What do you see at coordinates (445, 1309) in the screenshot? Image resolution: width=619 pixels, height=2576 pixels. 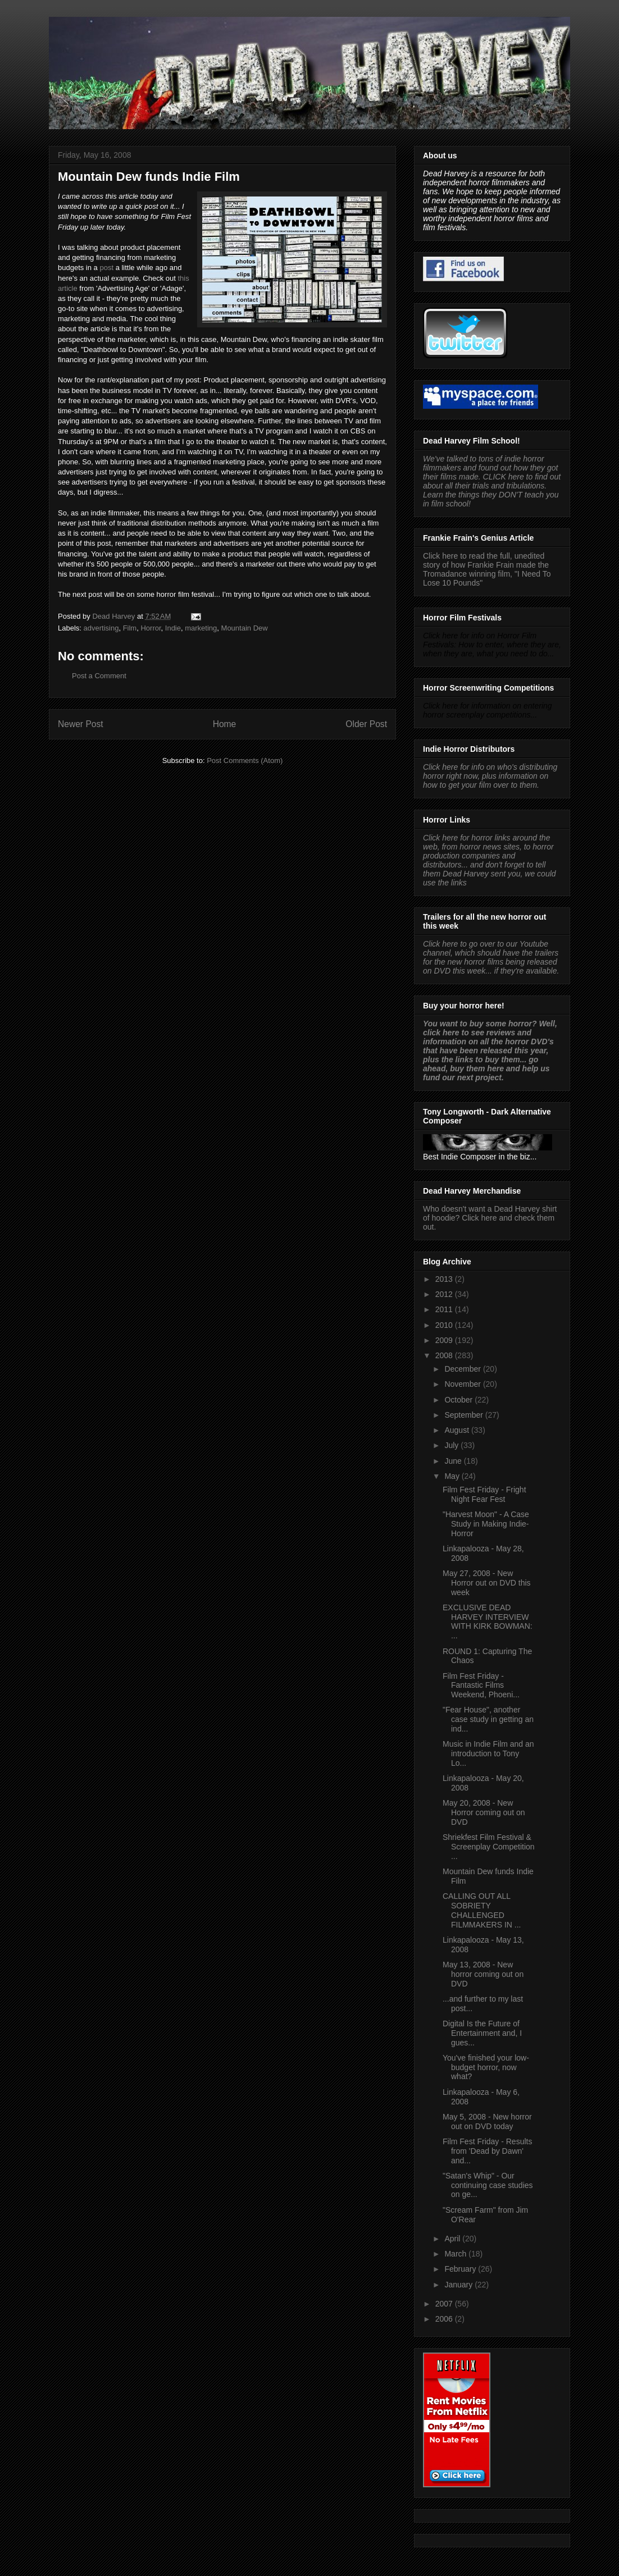 I see `2011` at bounding box center [445, 1309].